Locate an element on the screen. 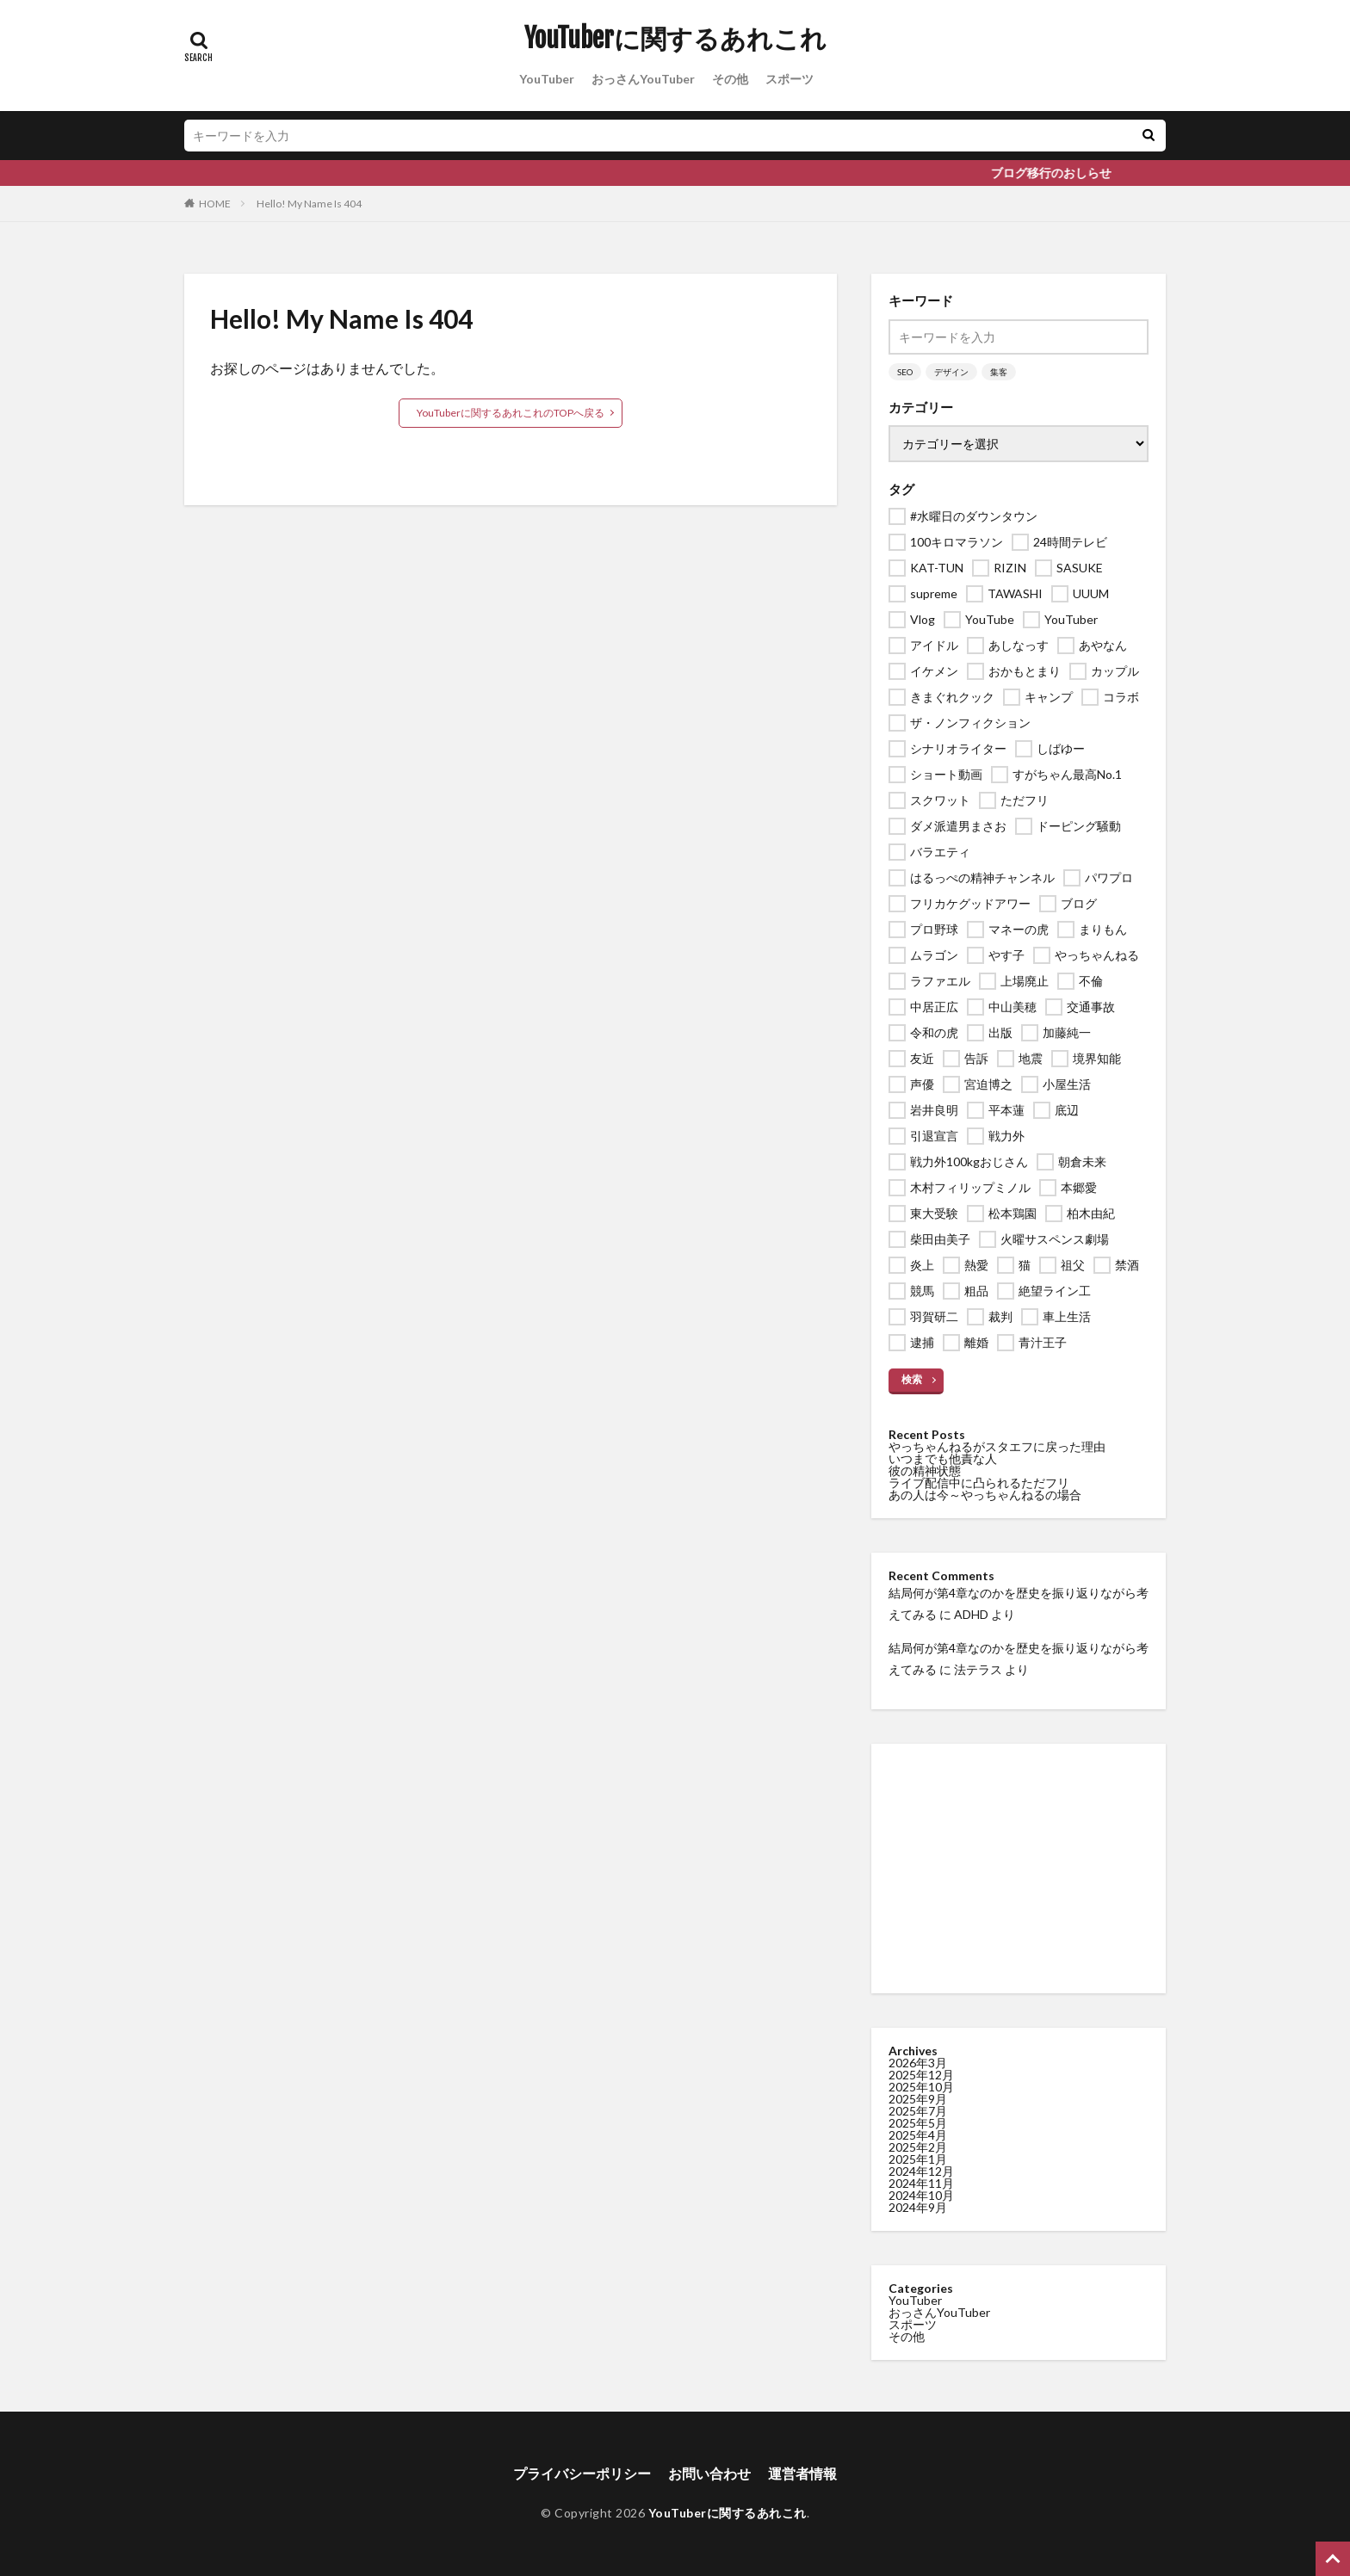  2025年12月 is located at coordinates (921, 2074).